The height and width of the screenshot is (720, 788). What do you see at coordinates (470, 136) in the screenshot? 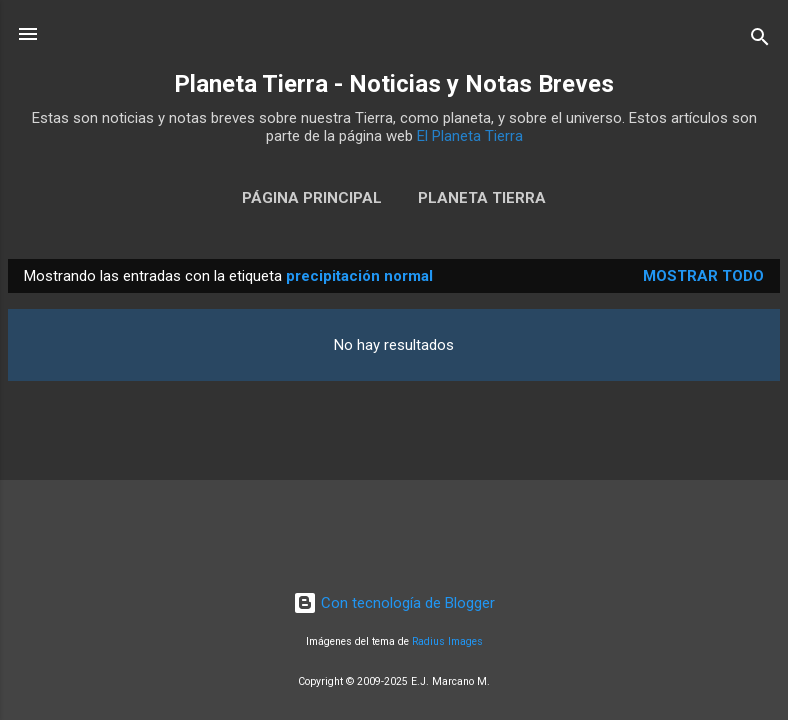
I see `El Planeta Tierra` at bounding box center [470, 136].